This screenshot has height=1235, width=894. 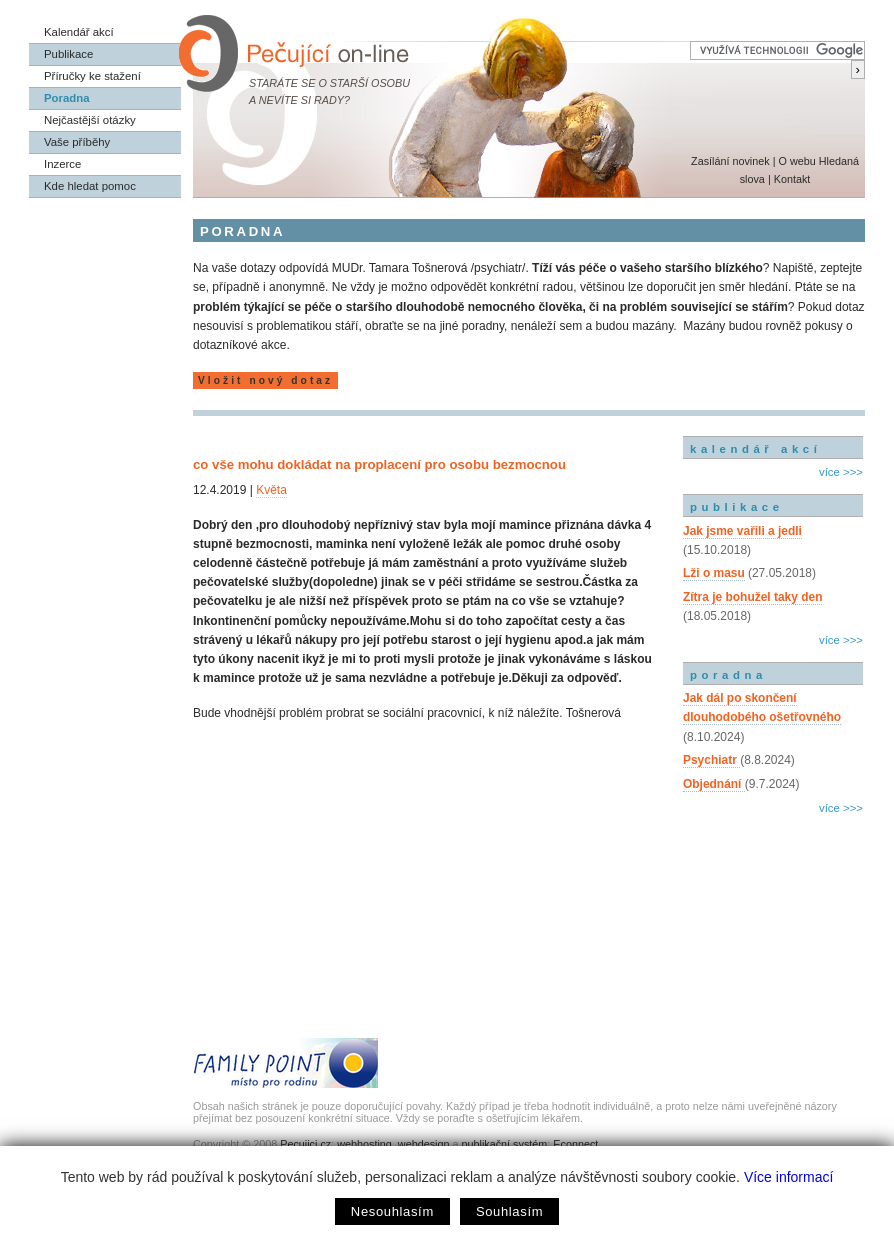 I want to click on Nesouhlasím, so click(x=392, y=1211).